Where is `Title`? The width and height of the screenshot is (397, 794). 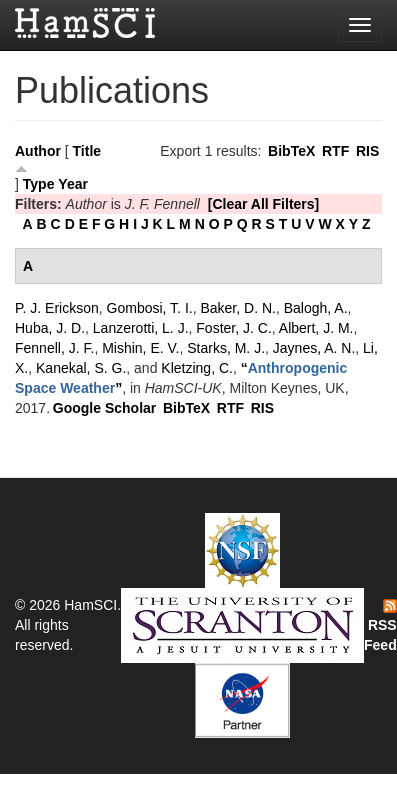
Title is located at coordinates (87, 151).